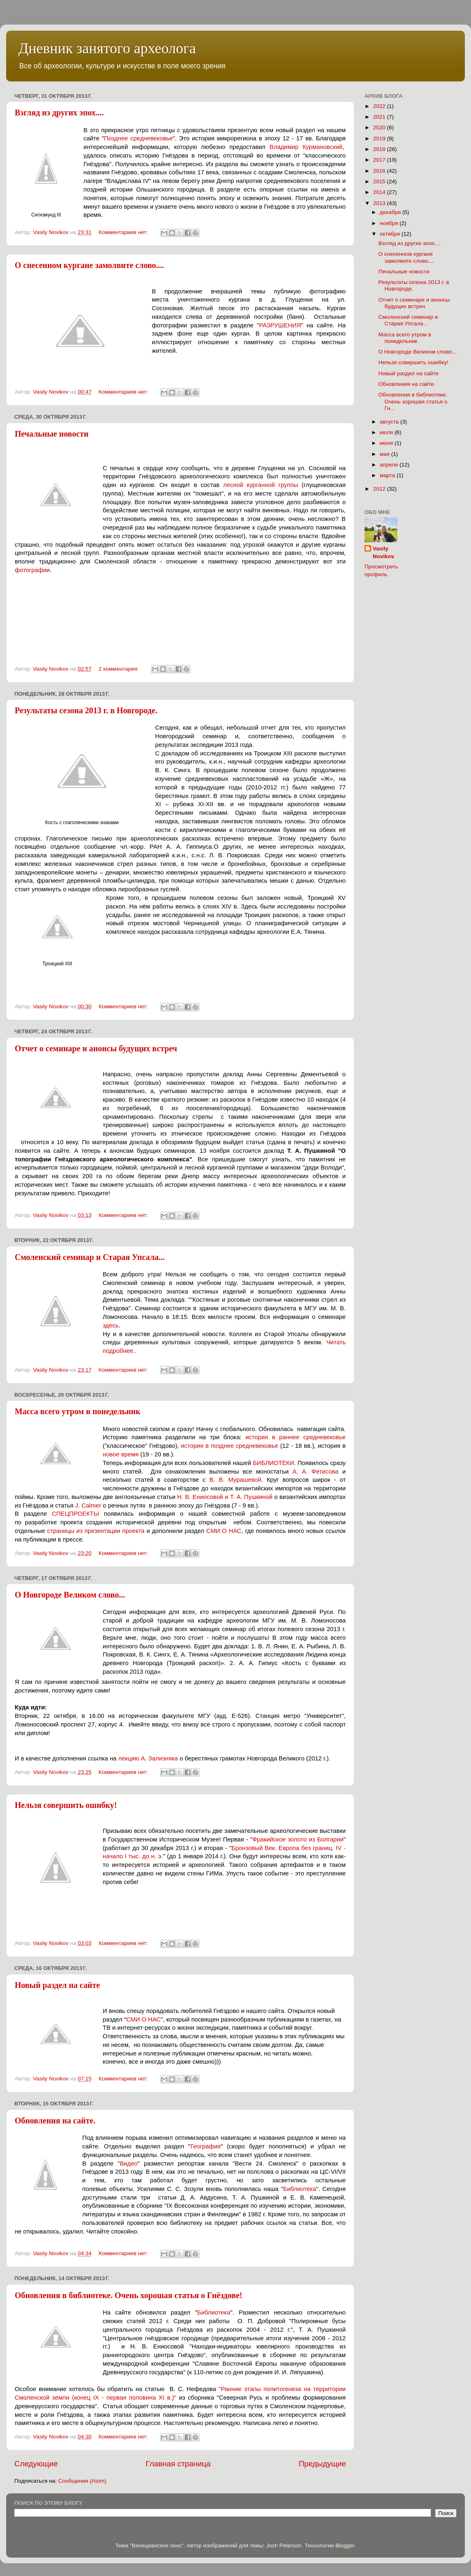 The image size is (471, 2576). What do you see at coordinates (59, 112) in the screenshot?
I see `Взгляд из других эпох....` at bounding box center [59, 112].